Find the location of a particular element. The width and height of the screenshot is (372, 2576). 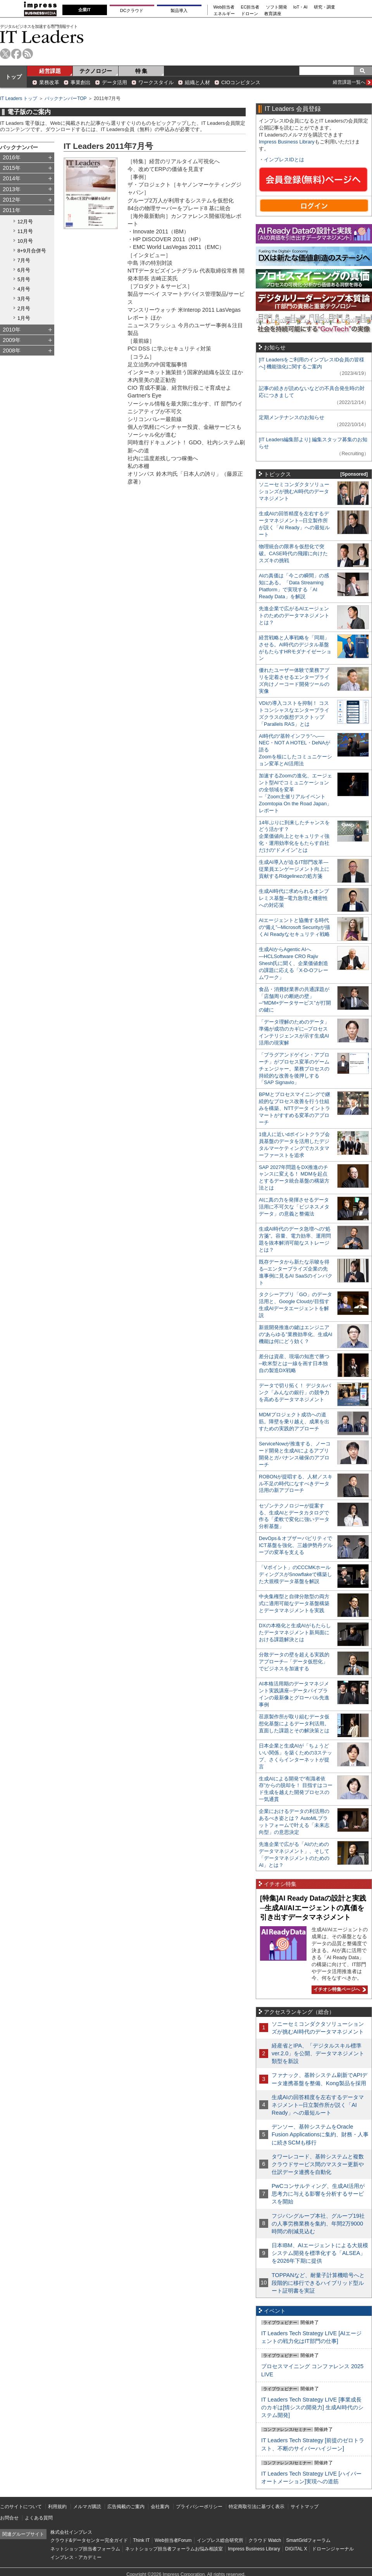

ネットショップ担当者フォーラムお悩み相談室 is located at coordinates (174, 2549).